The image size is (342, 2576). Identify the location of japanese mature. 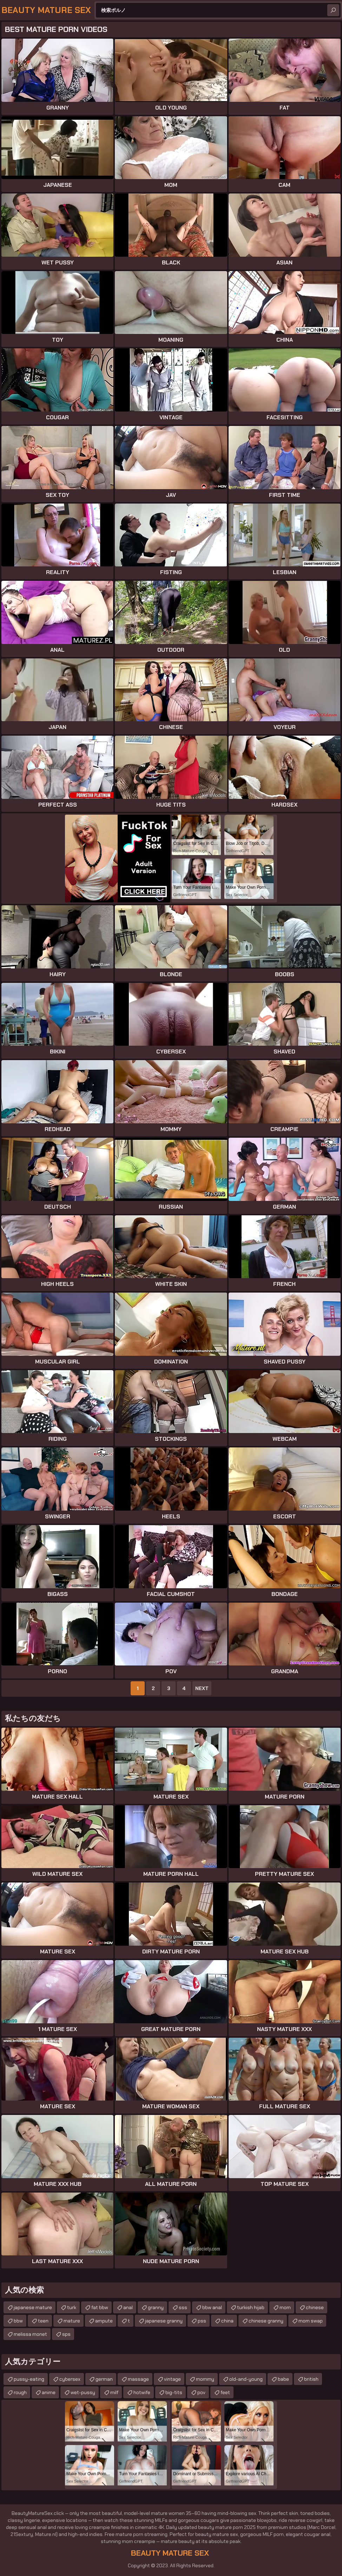
(33, 2307).